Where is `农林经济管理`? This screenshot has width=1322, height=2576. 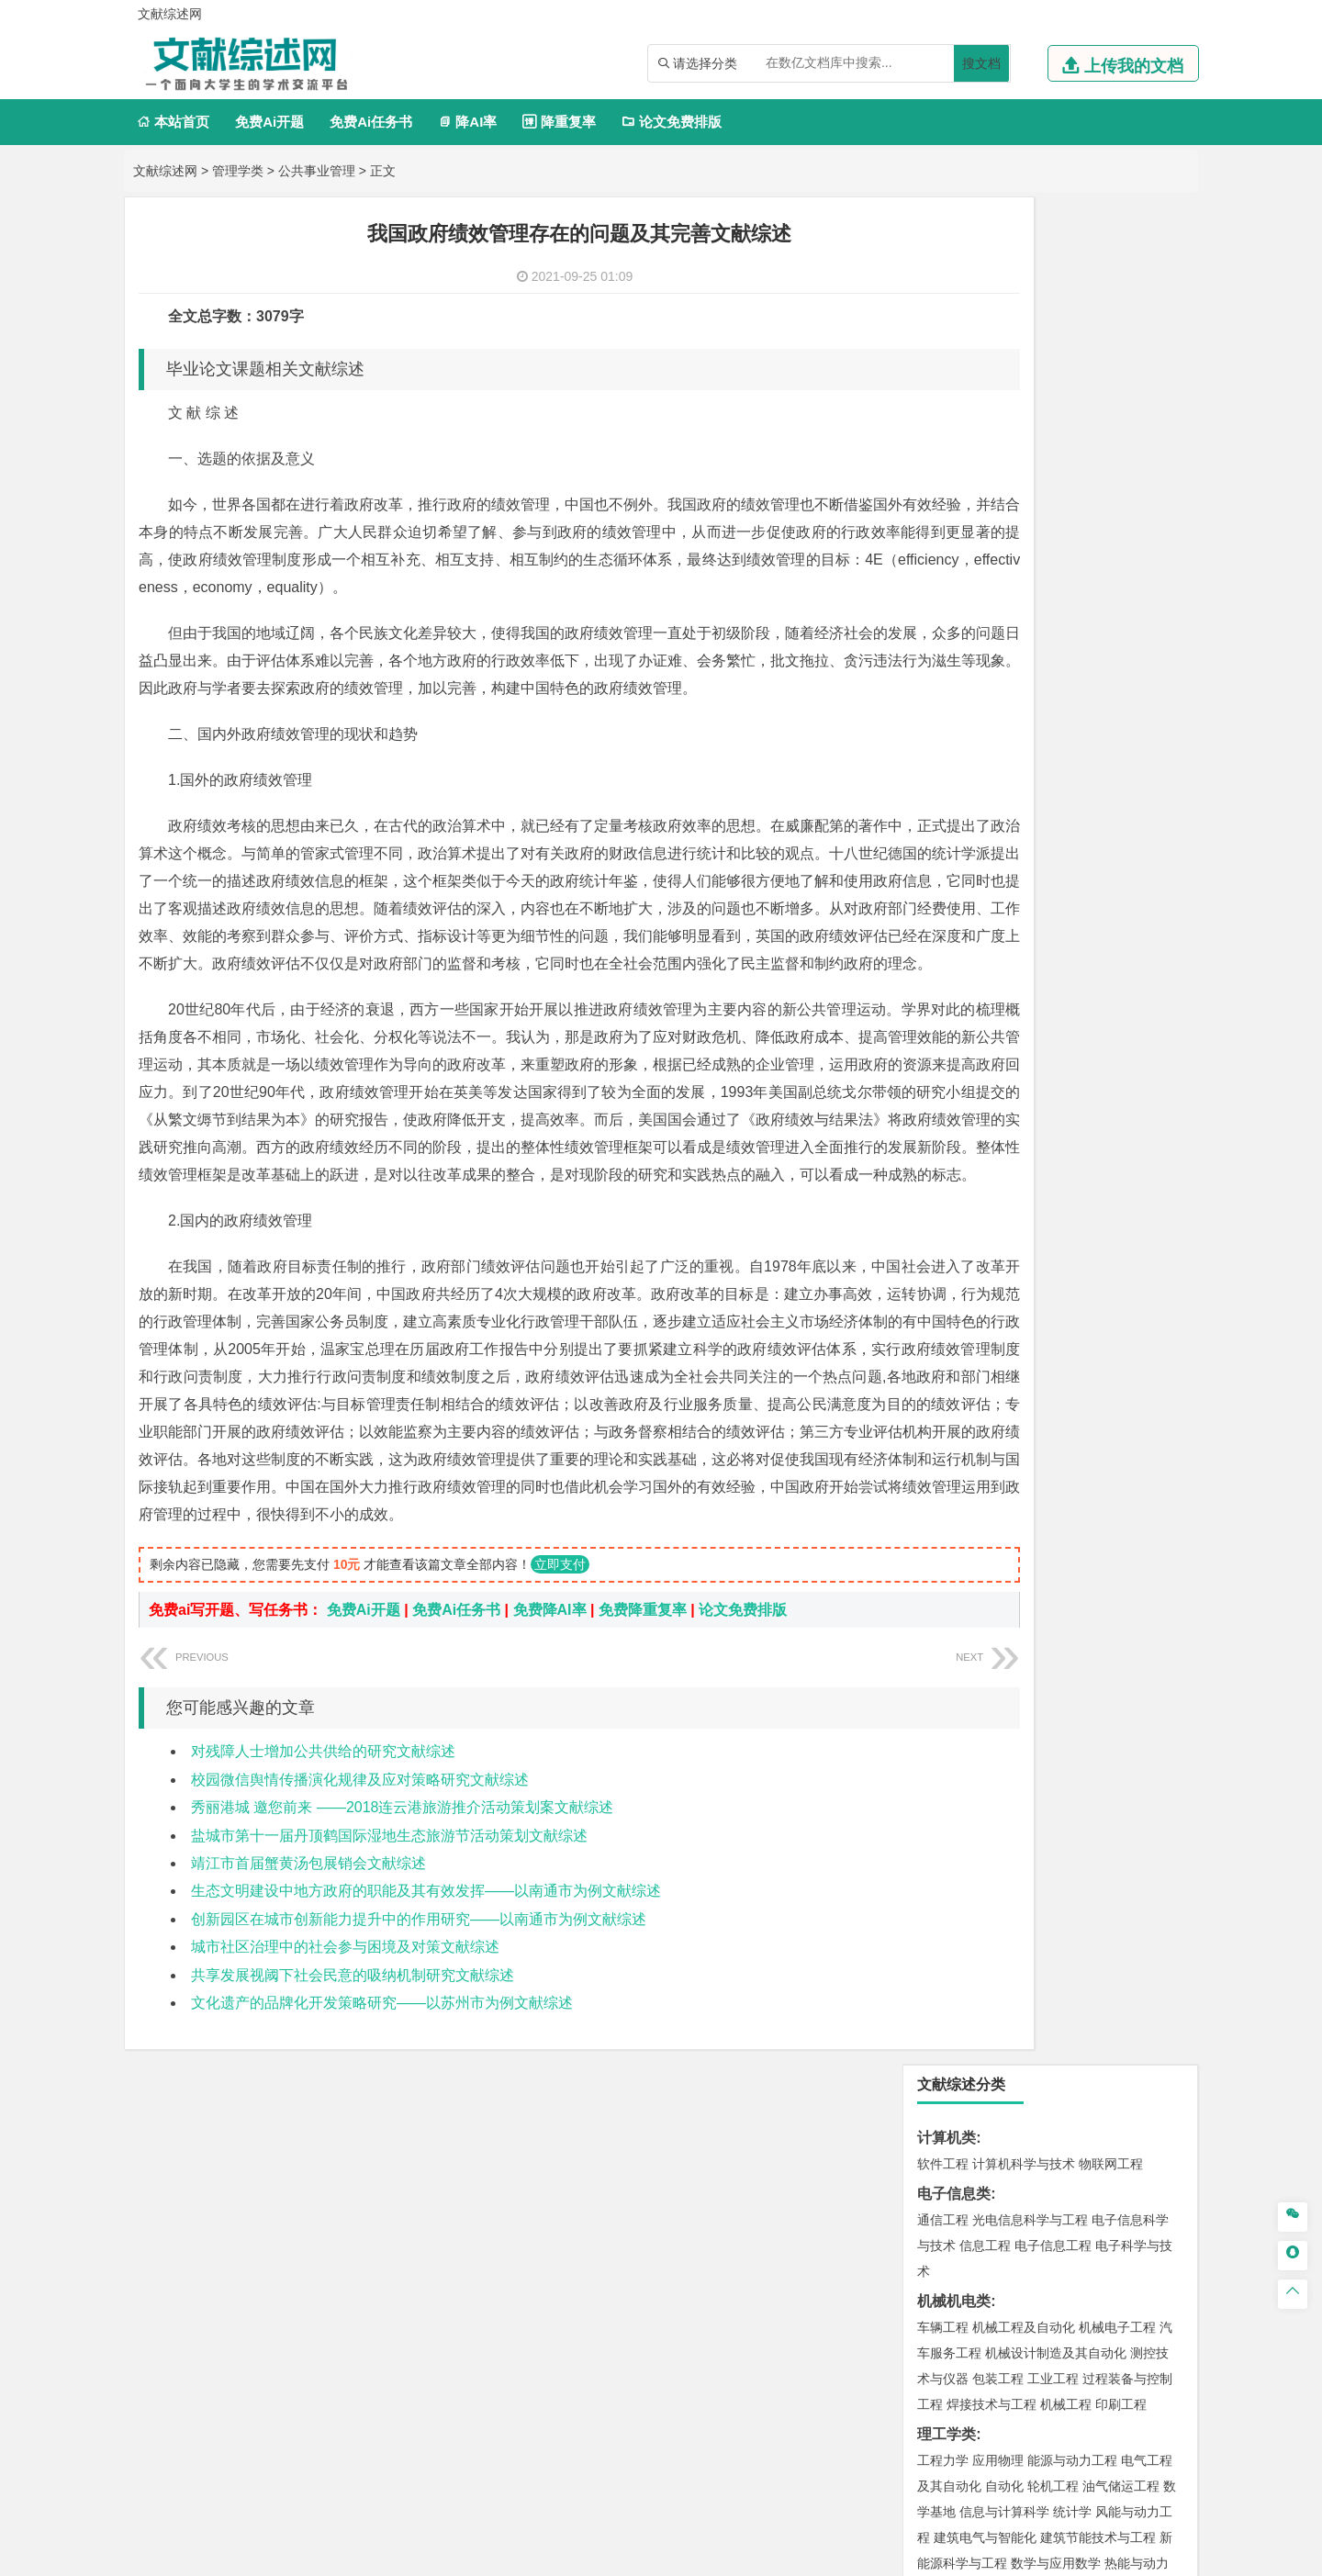 农林经济管理 is located at coordinates (1014, 2106).